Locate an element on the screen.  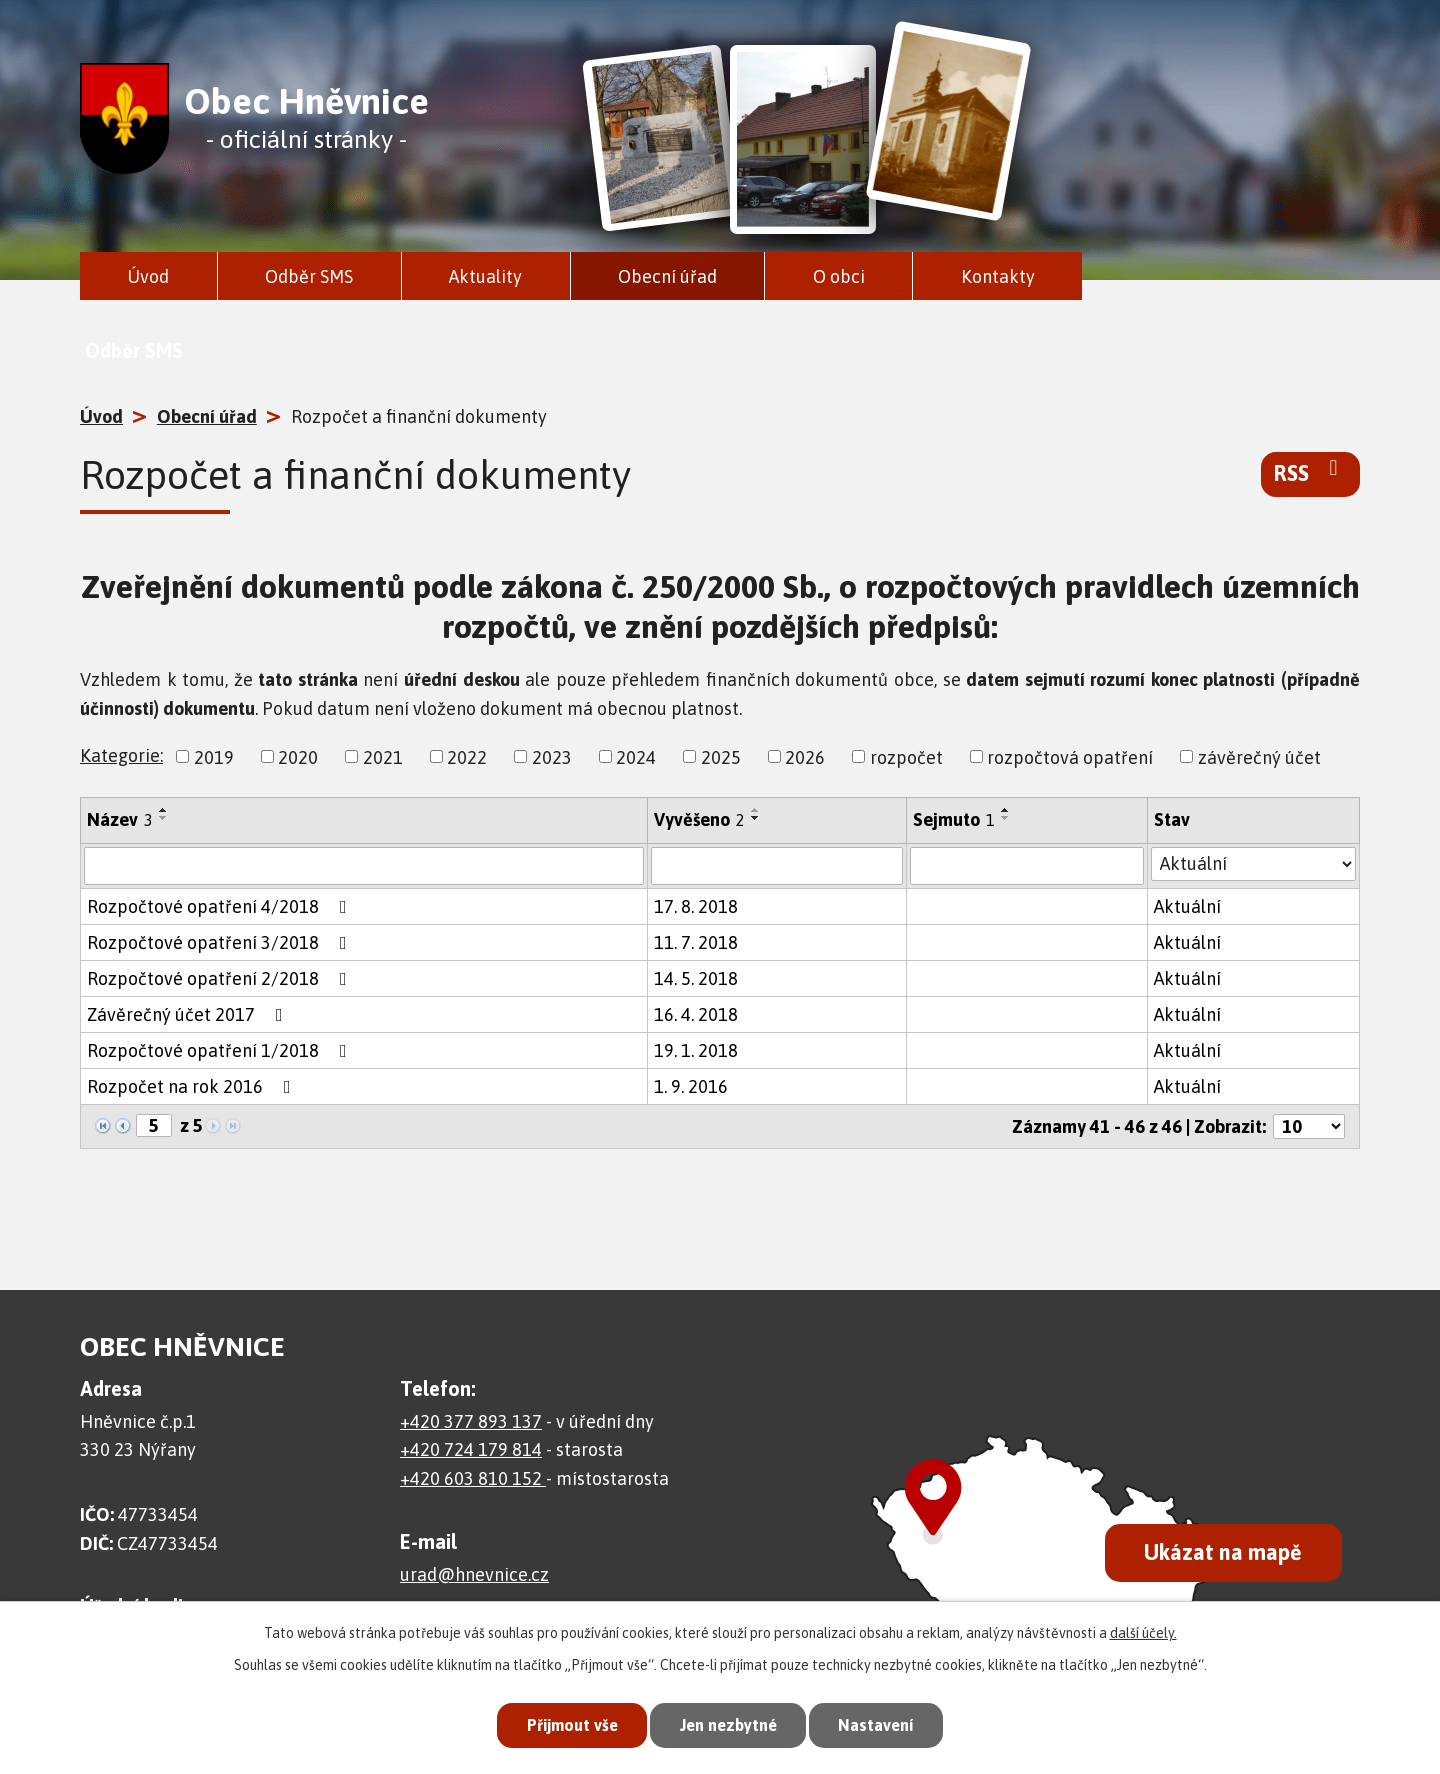
19. 1. 2018 is located at coordinates (696, 1050).